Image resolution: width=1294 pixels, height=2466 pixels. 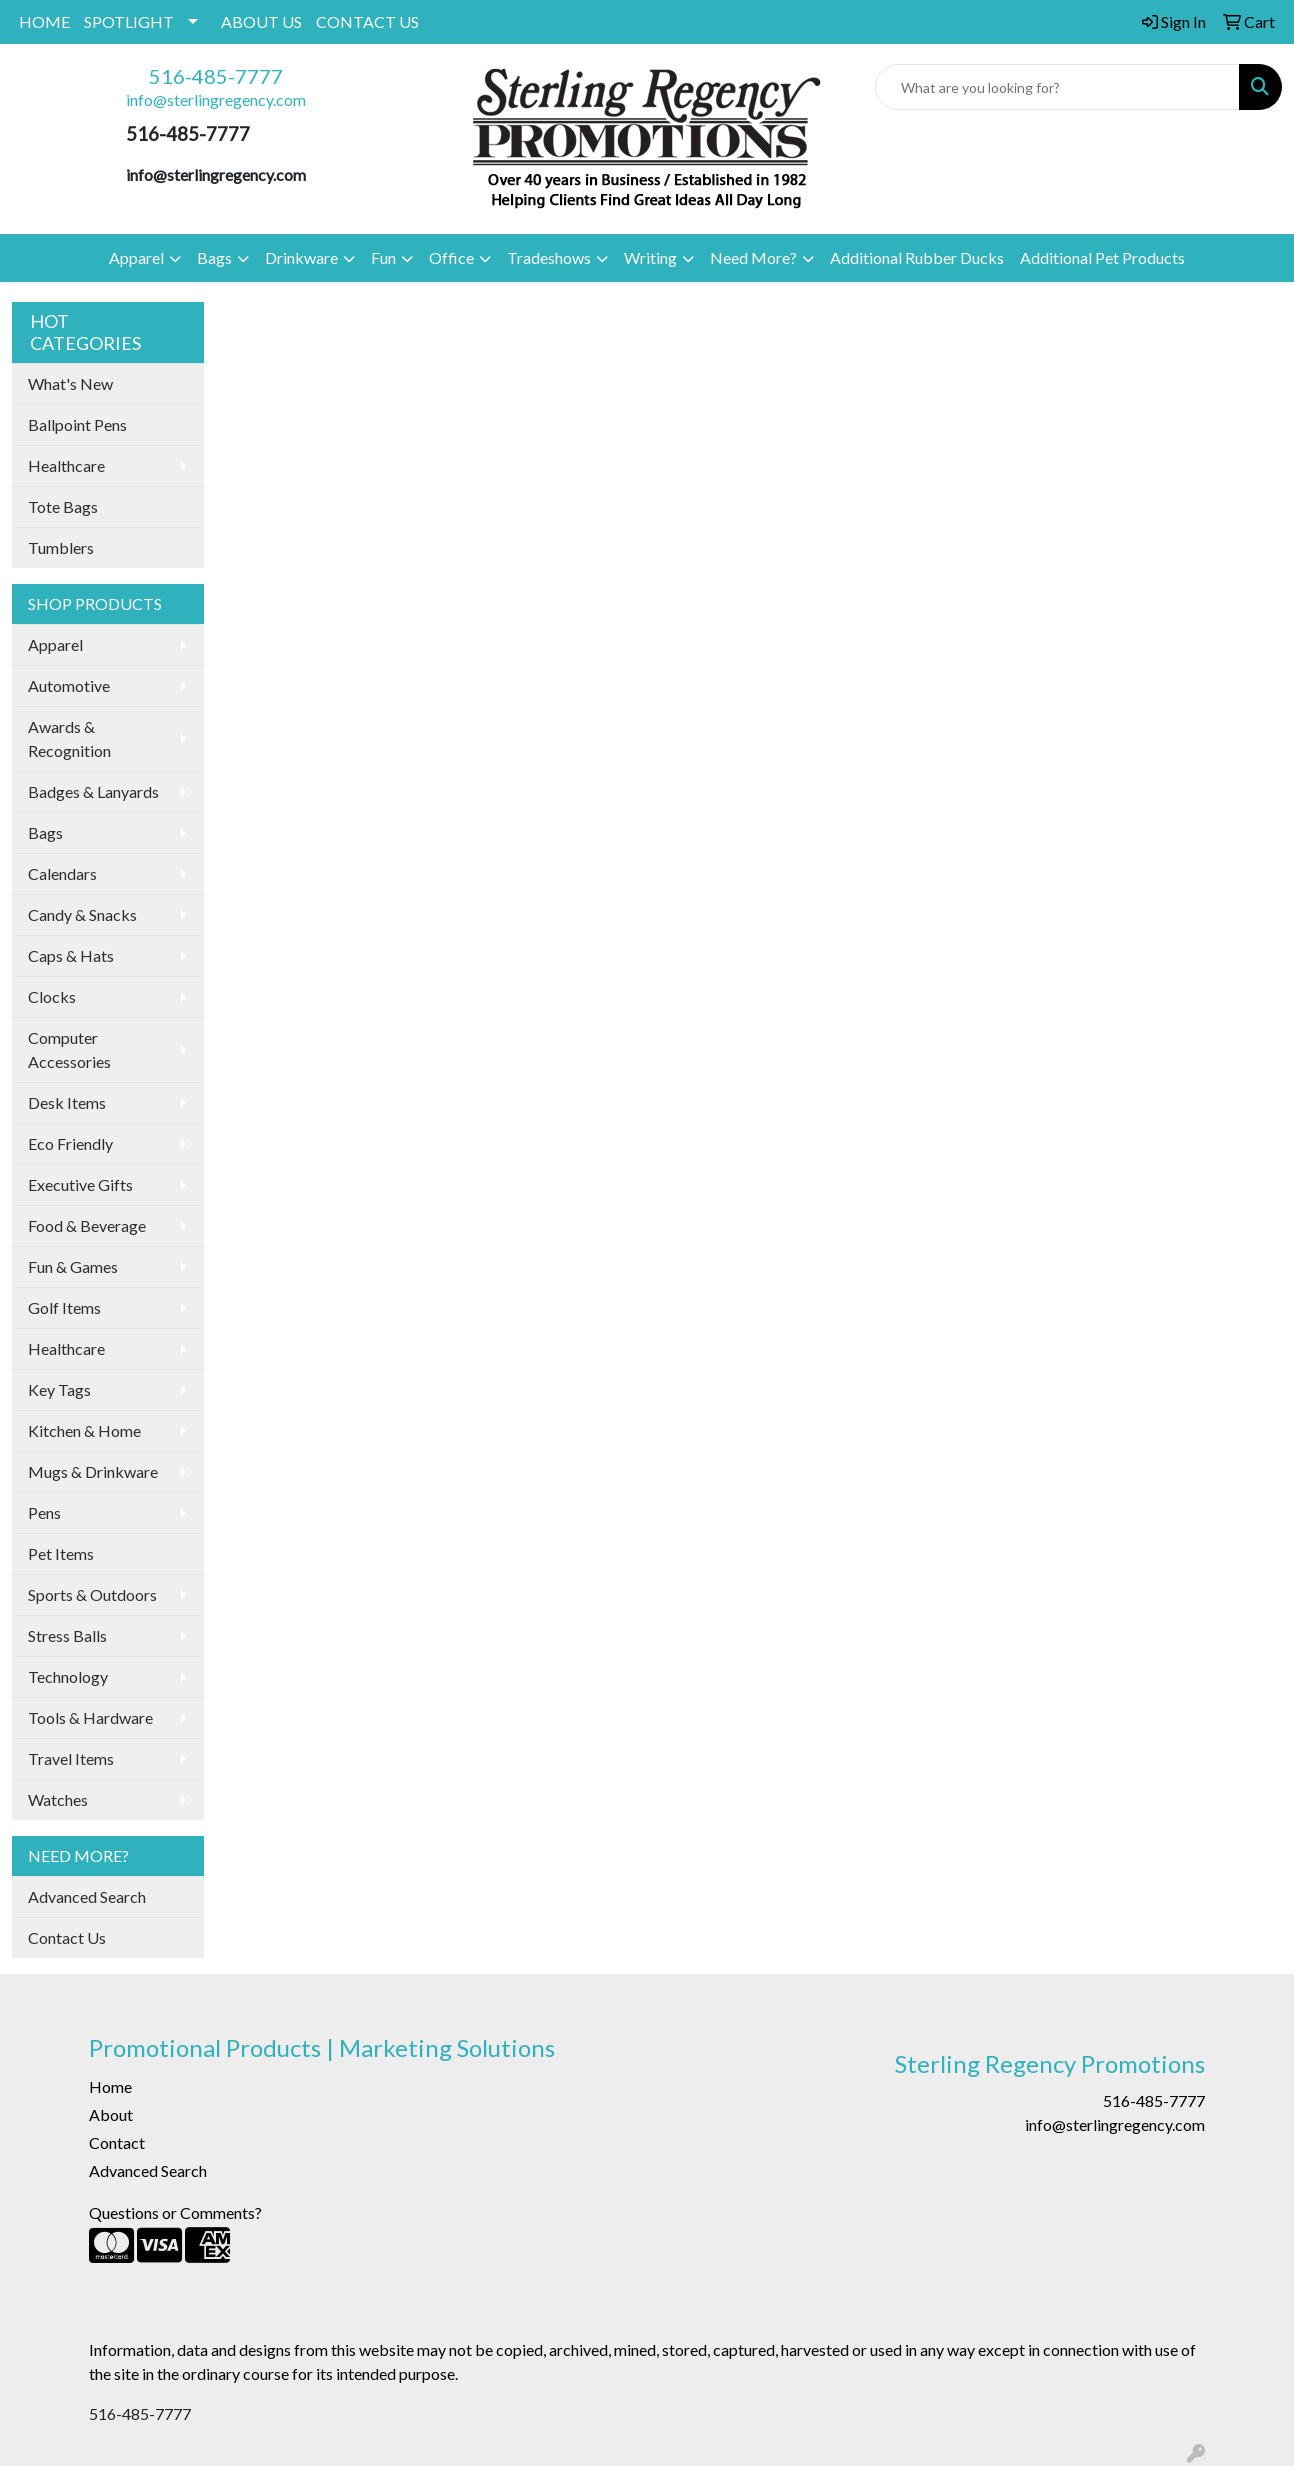 I want to click on Desk Items, so click(x=67, y=1102).